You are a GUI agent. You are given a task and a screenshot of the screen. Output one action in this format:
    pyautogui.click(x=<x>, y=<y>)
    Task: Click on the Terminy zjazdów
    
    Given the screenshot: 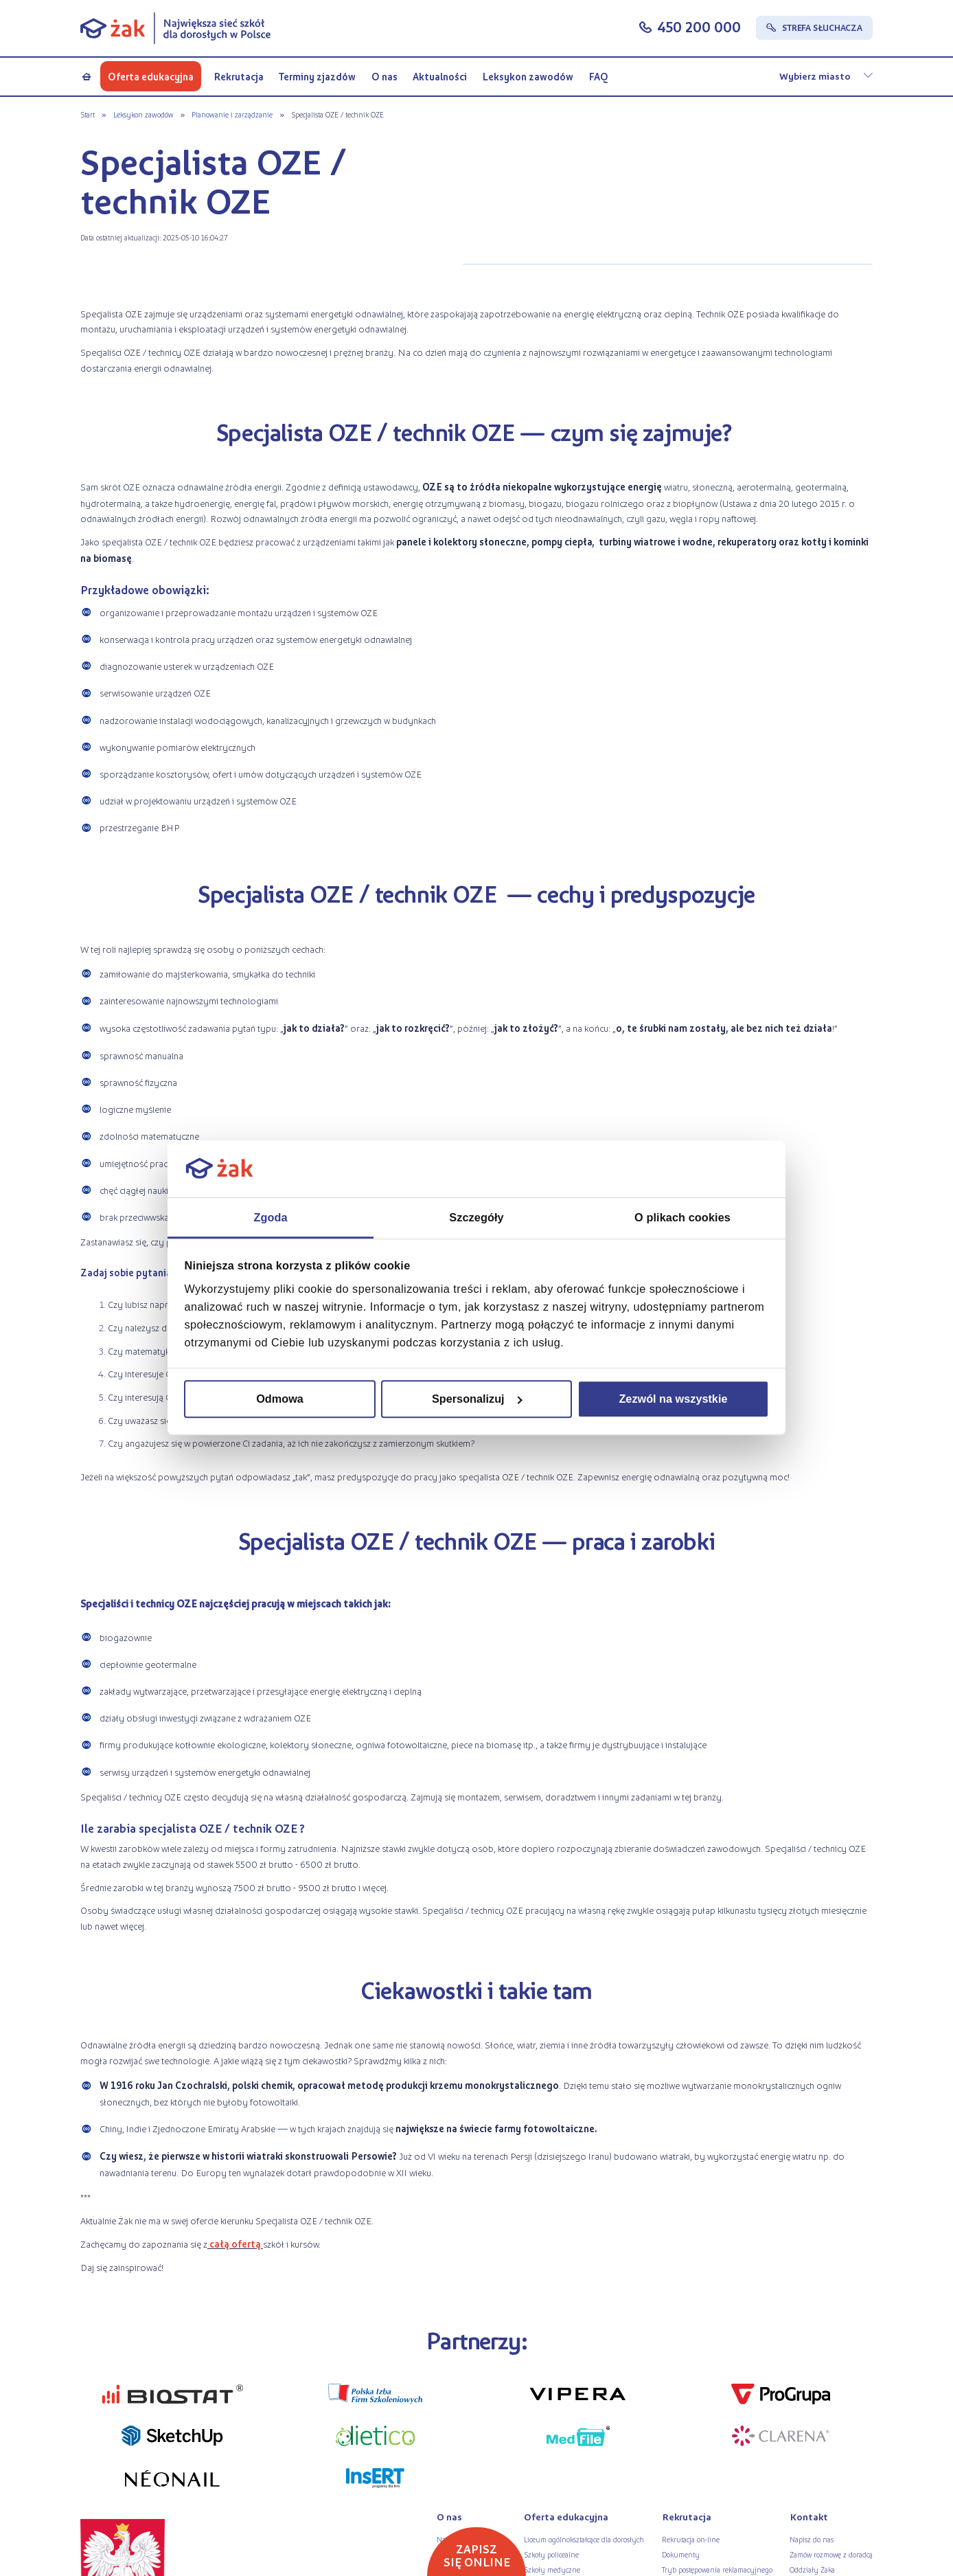 What is the action you would take?
    pyautogui.click(x=317, y=76)
    